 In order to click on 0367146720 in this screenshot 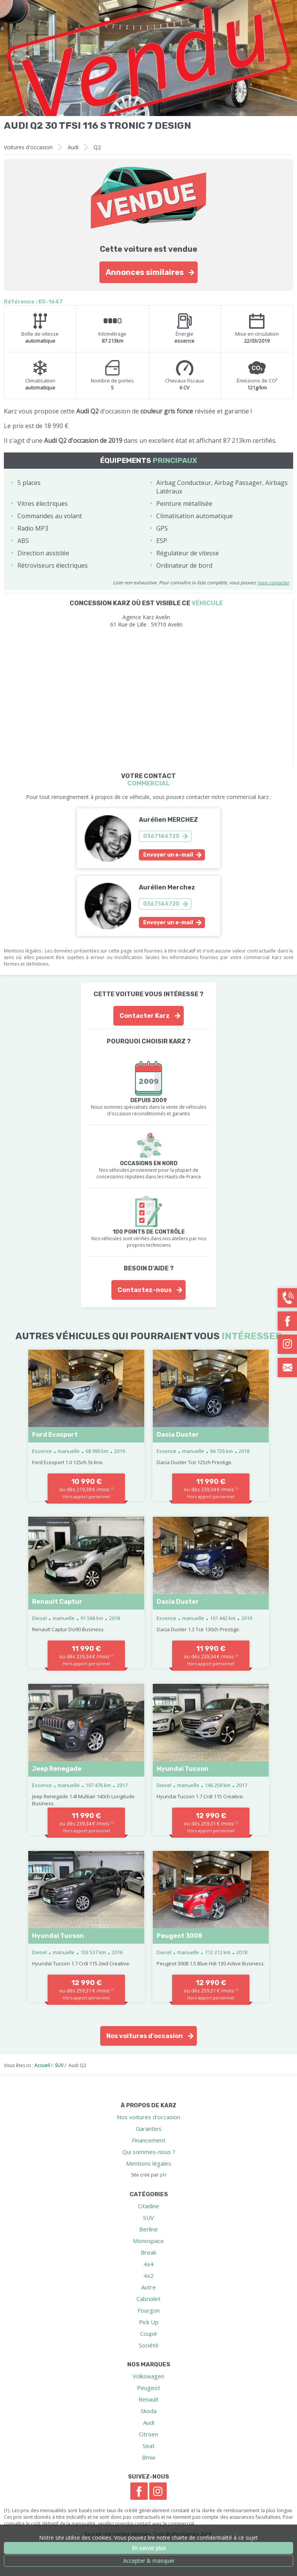, I will do `click(161, 836)`.